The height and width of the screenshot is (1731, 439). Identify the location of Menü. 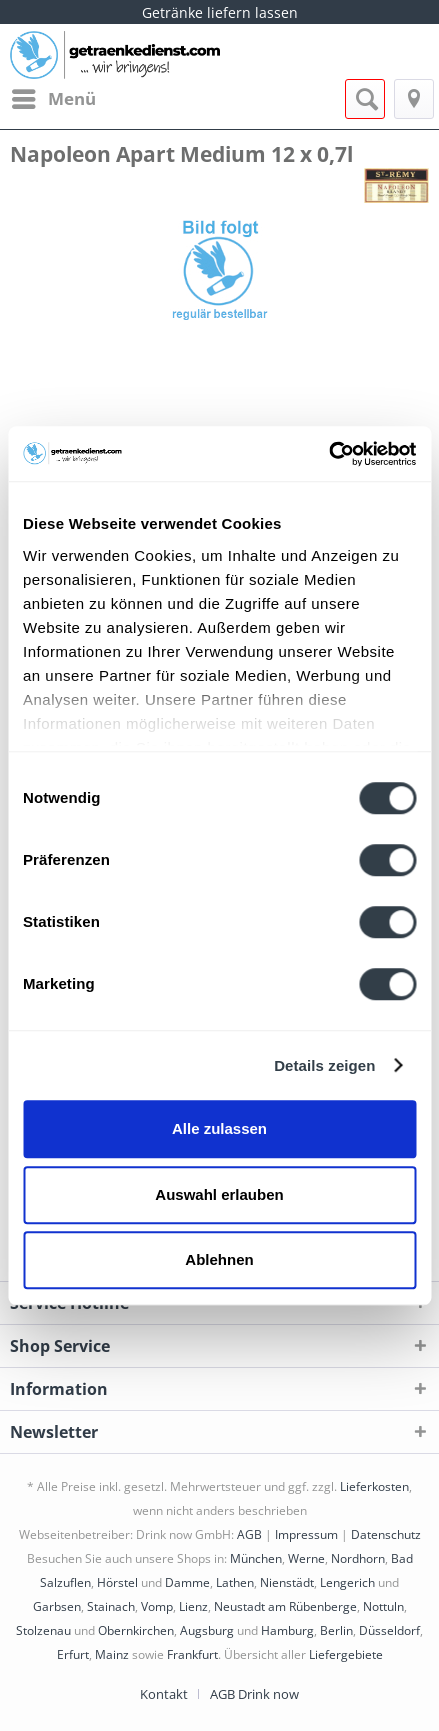
(54, 96).